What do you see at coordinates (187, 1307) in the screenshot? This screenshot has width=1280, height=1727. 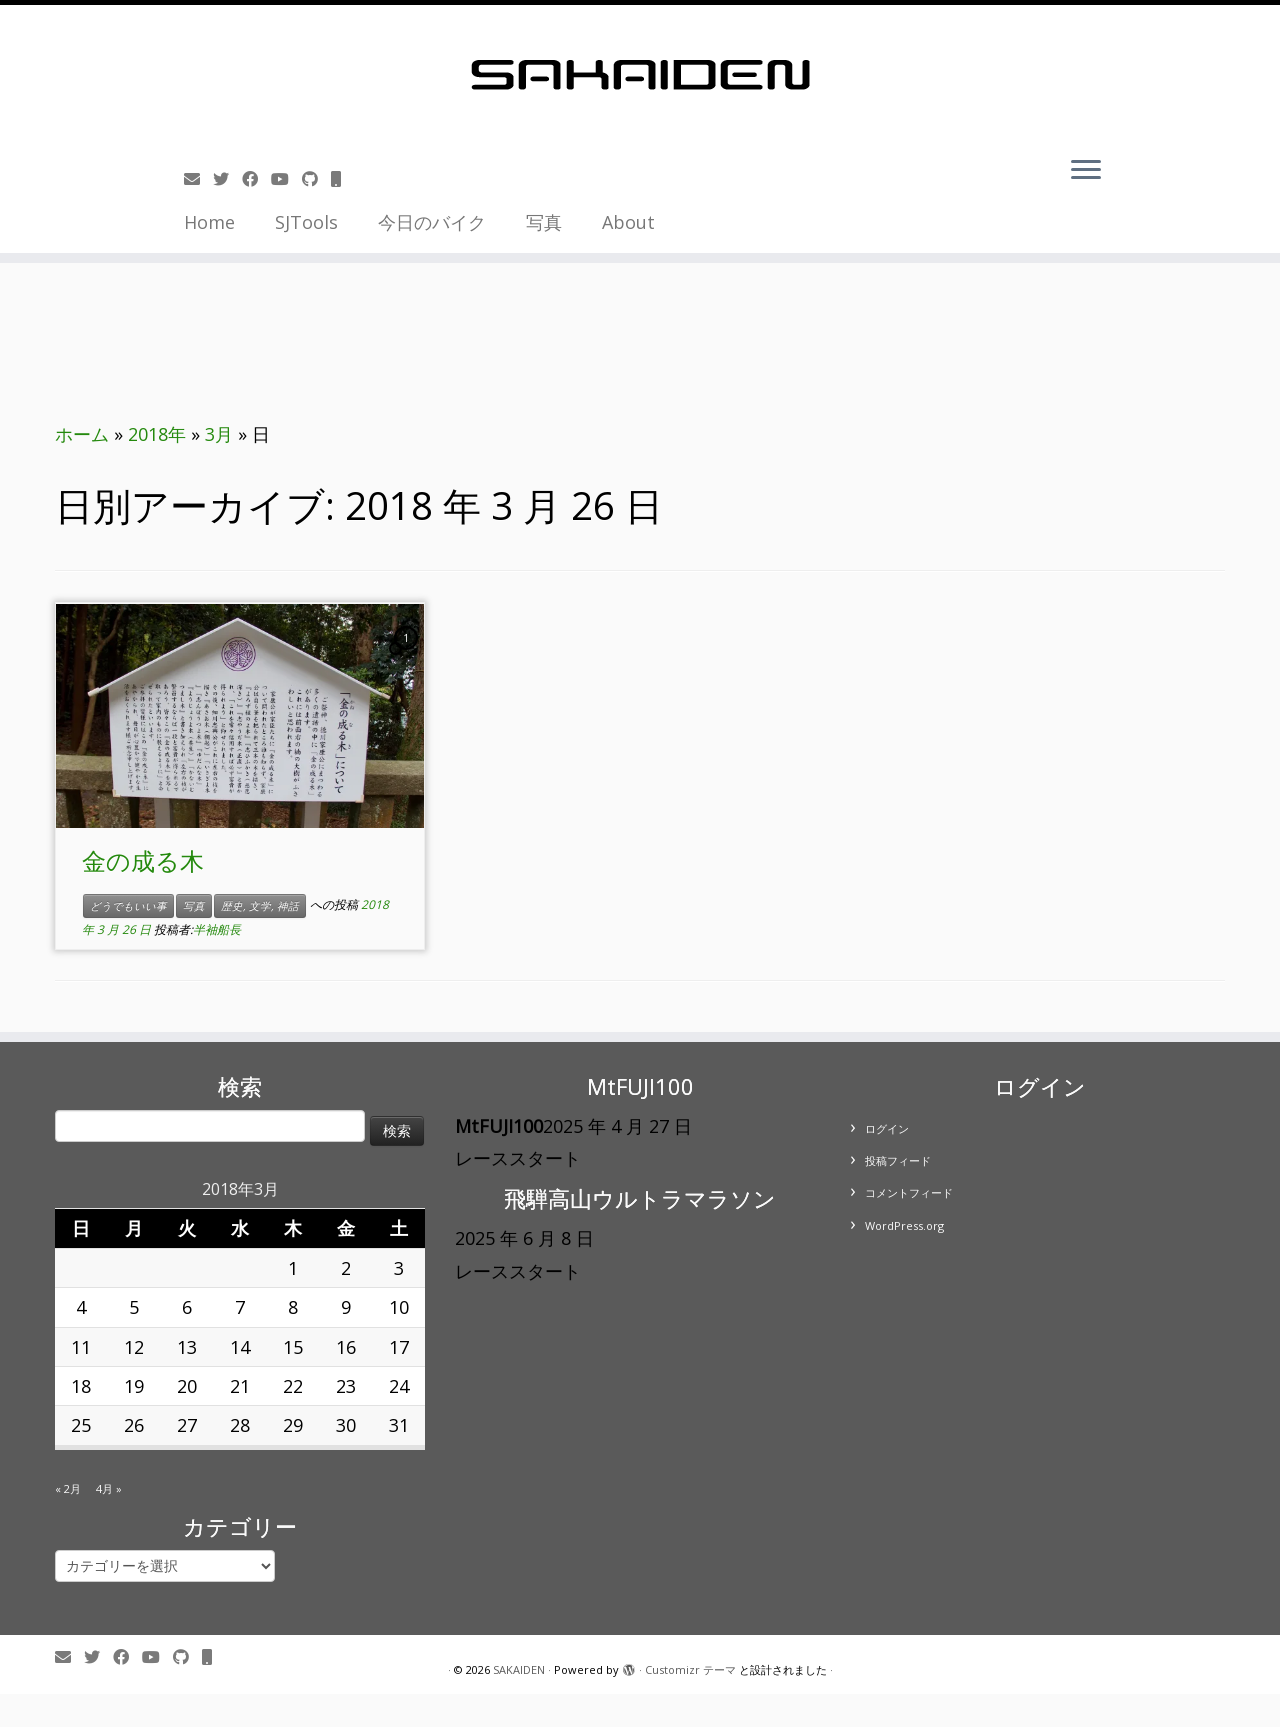 I see `6 [2018年3月6日 に投稿を公開]` at bounding box center [187, 1307].